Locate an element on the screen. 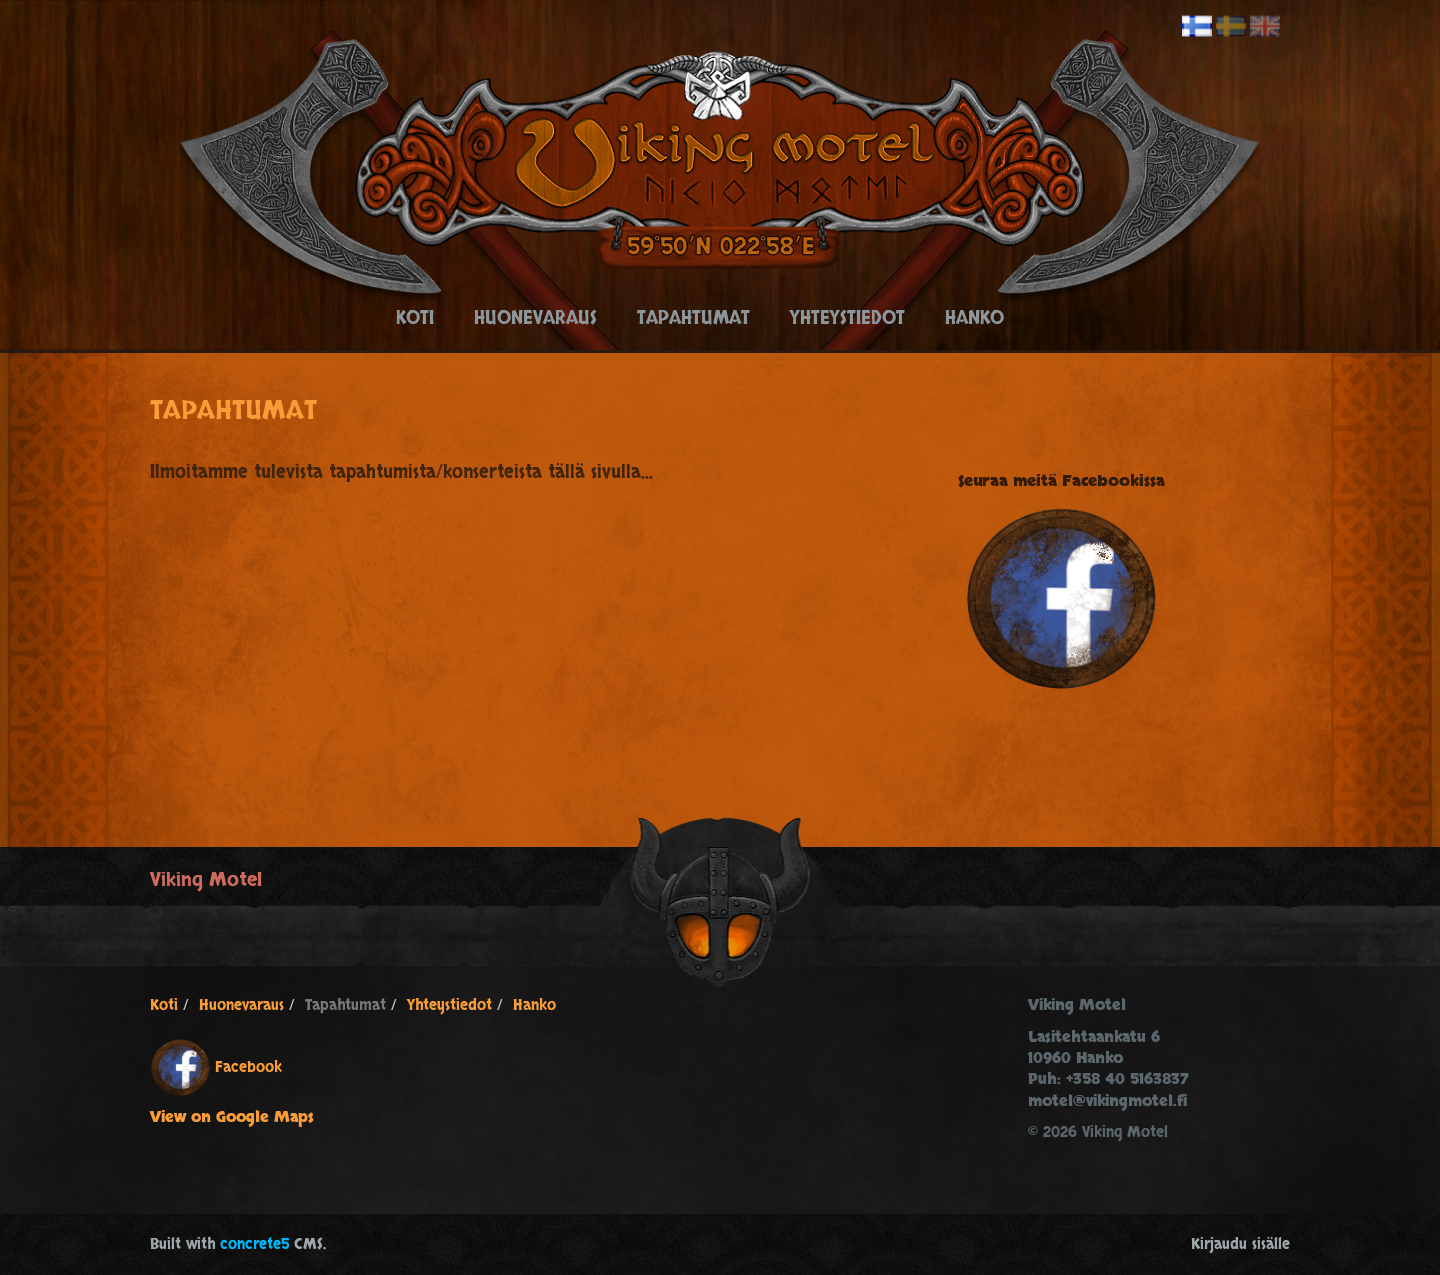 This screenshot has height=1275, width=1440. Kirjaudu sisälle is located at coordinates (1240, 1244).